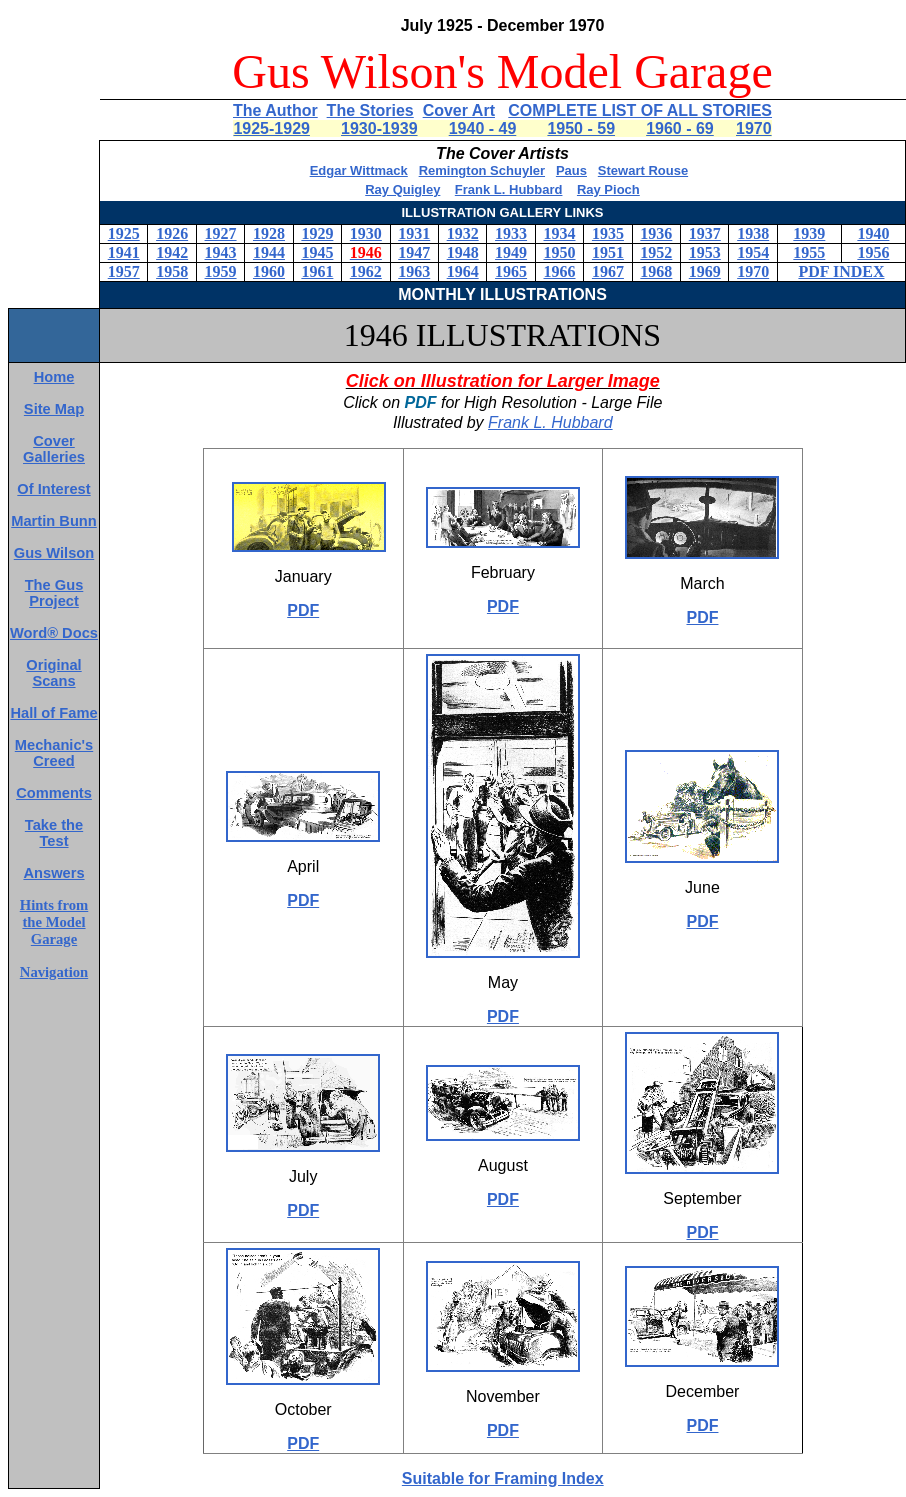 Image resolution: width=906 pixels, height=1497 pixels. I want to click on 1968, so click(656, 271).